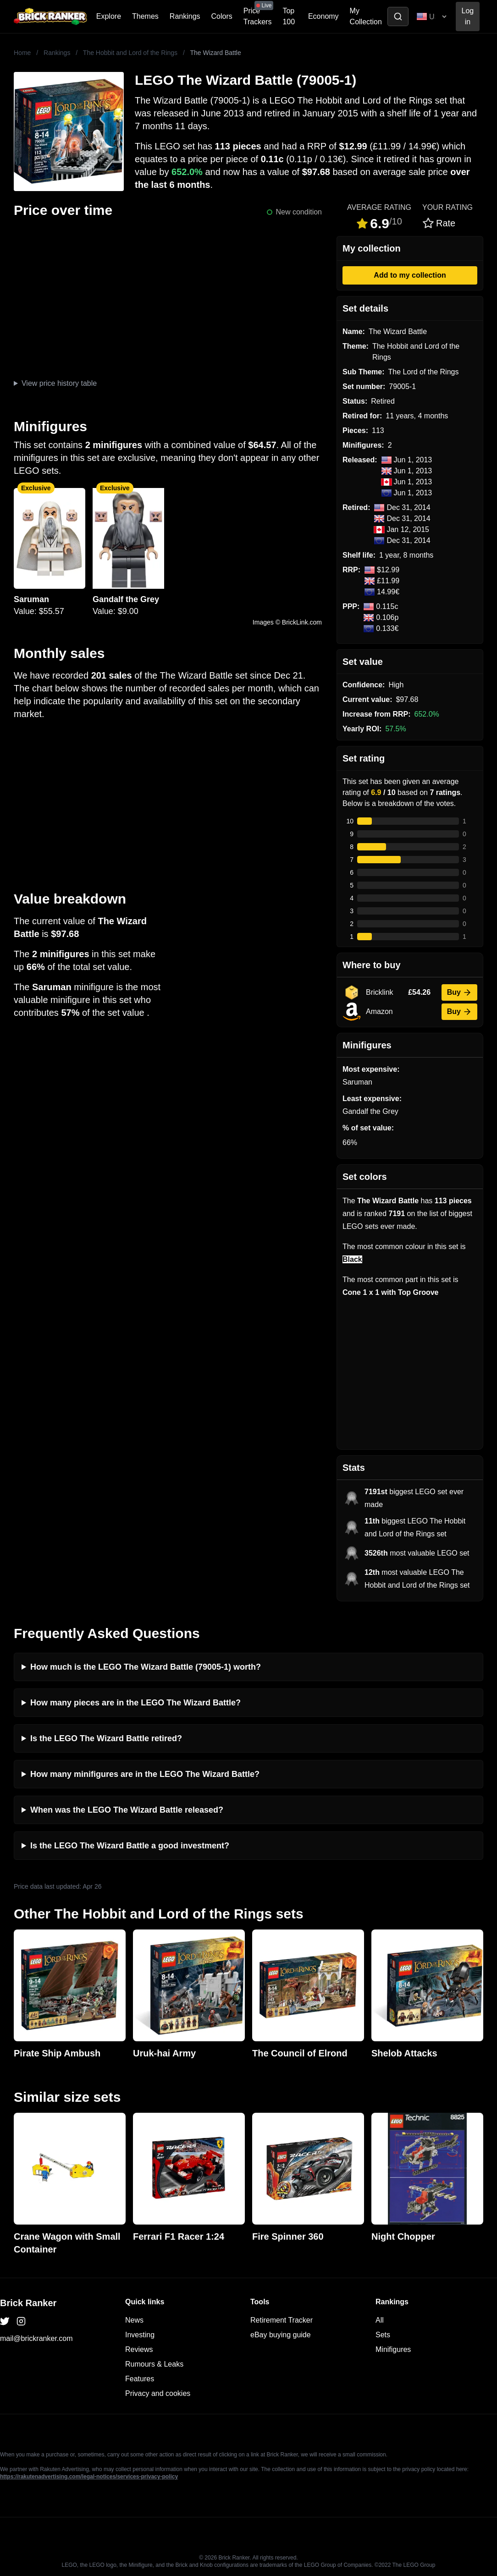  I want to click on Reviews, so click(139, 2349).